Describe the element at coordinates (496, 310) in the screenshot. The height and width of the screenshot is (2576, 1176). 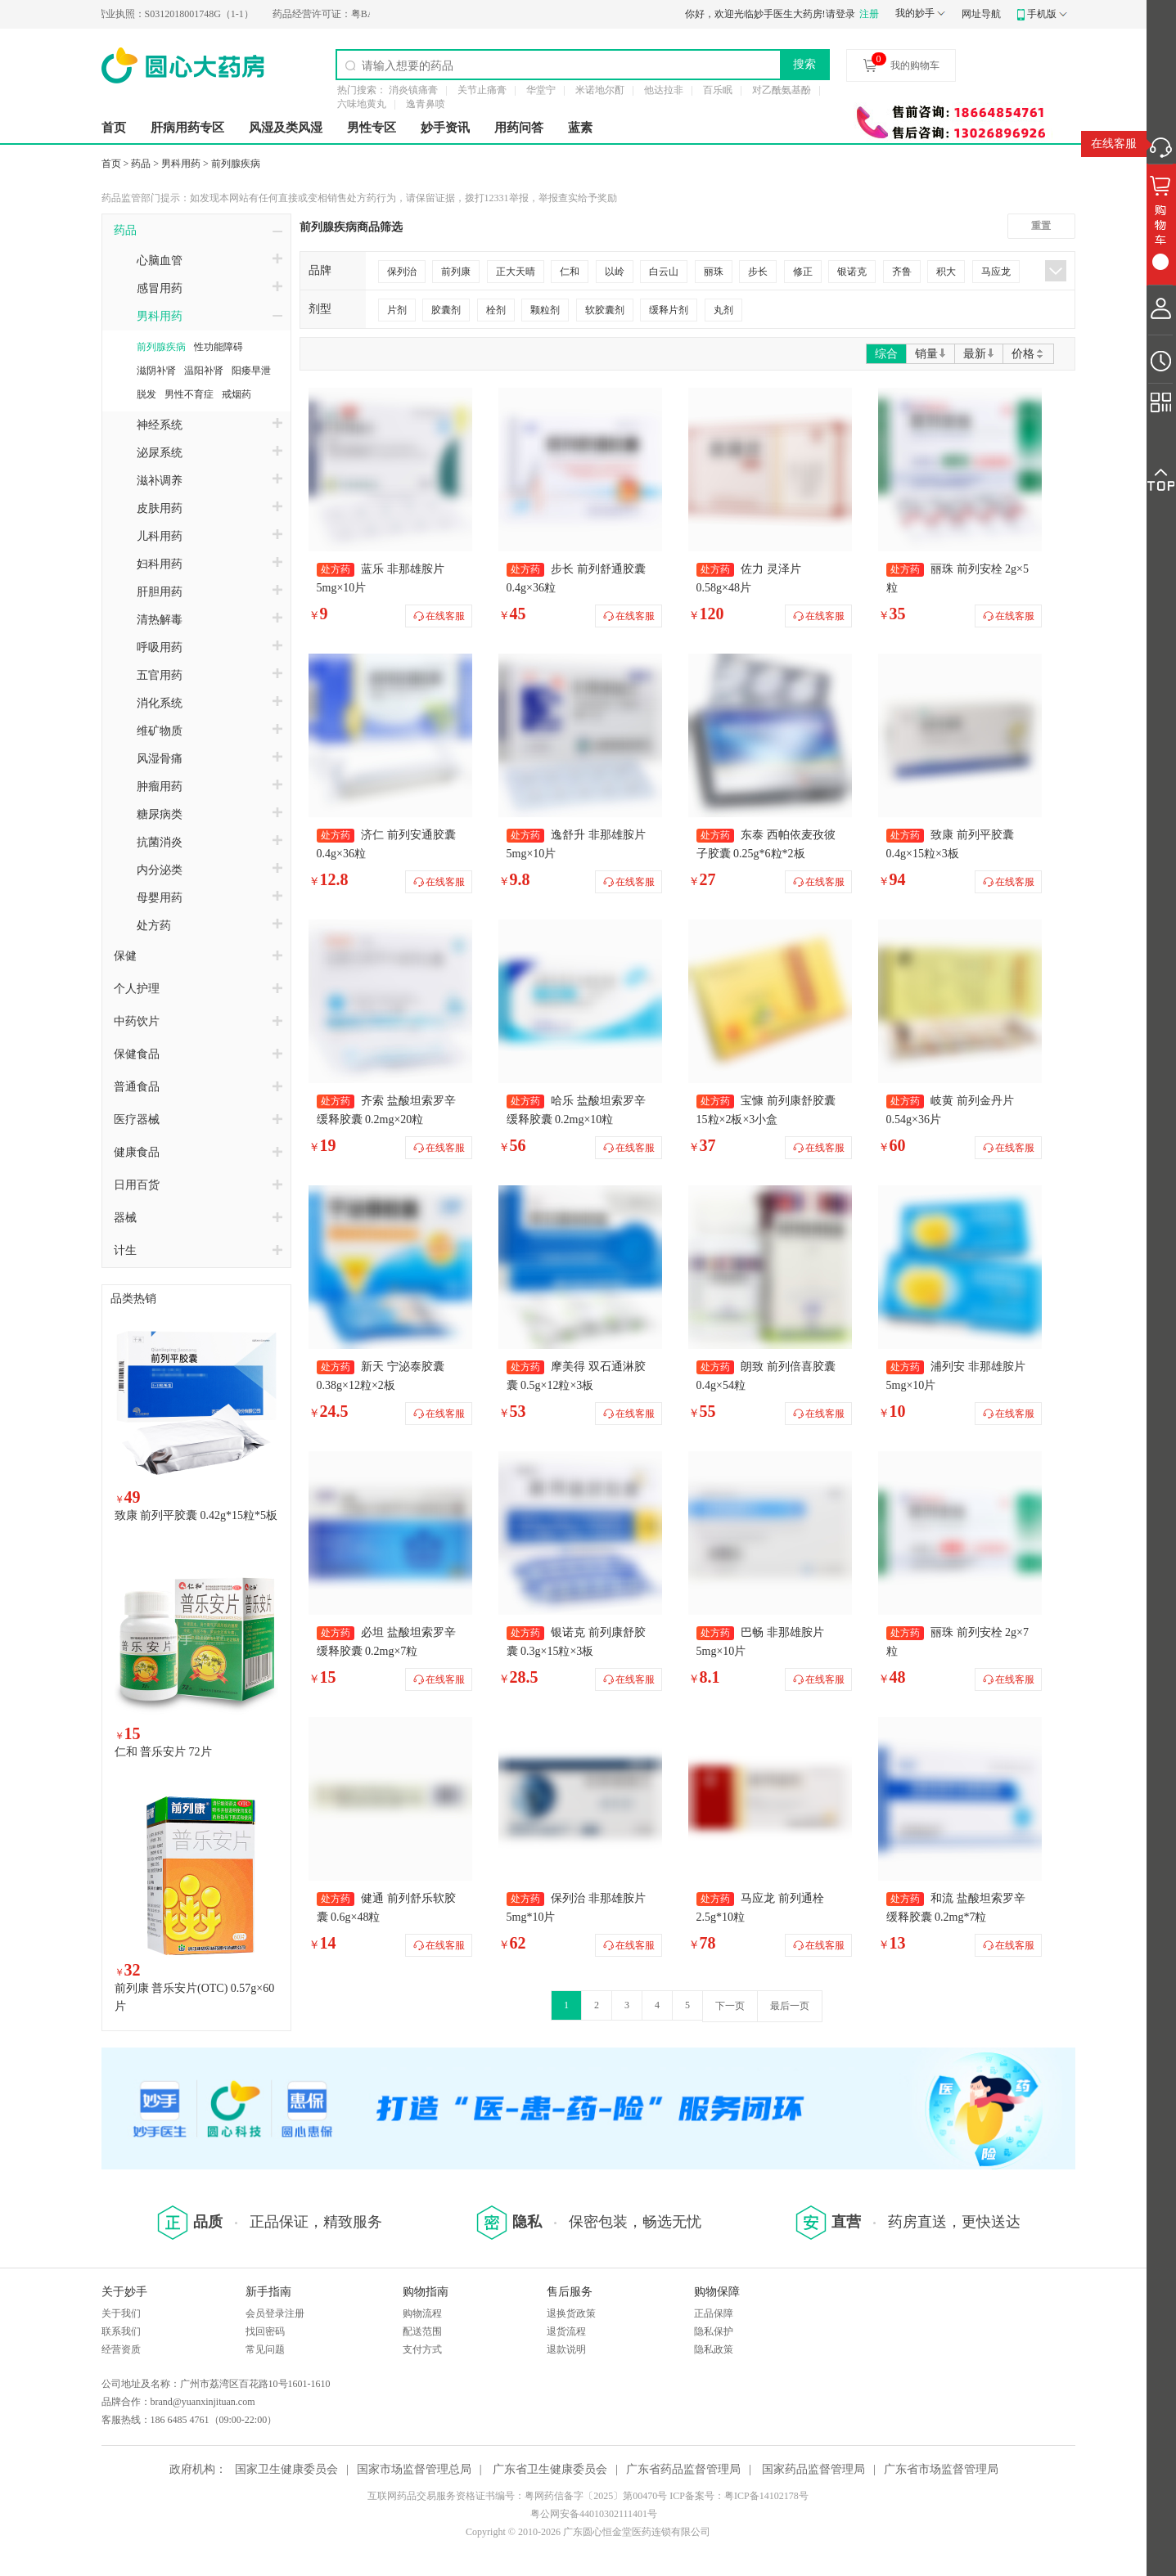
I see `栓剂` at that location.